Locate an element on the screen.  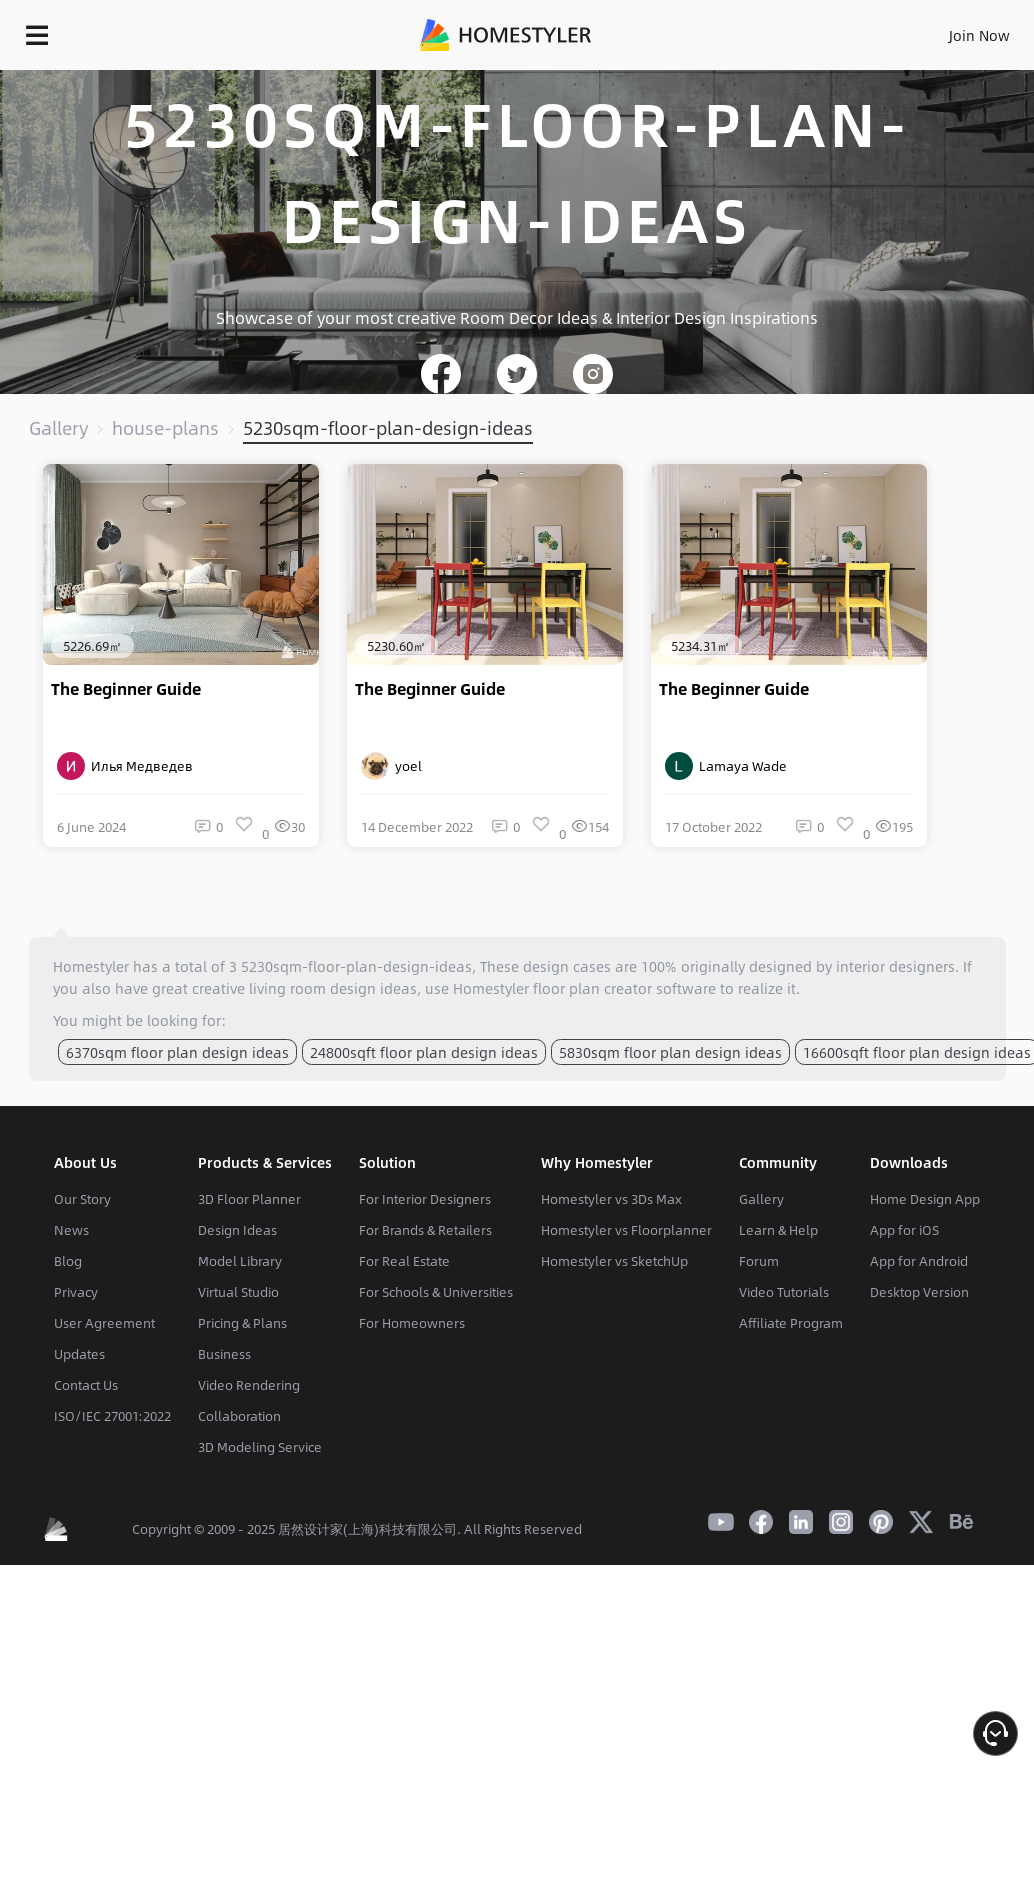
Homestyler vs SketchUp is located at coordinates (614, 1261).